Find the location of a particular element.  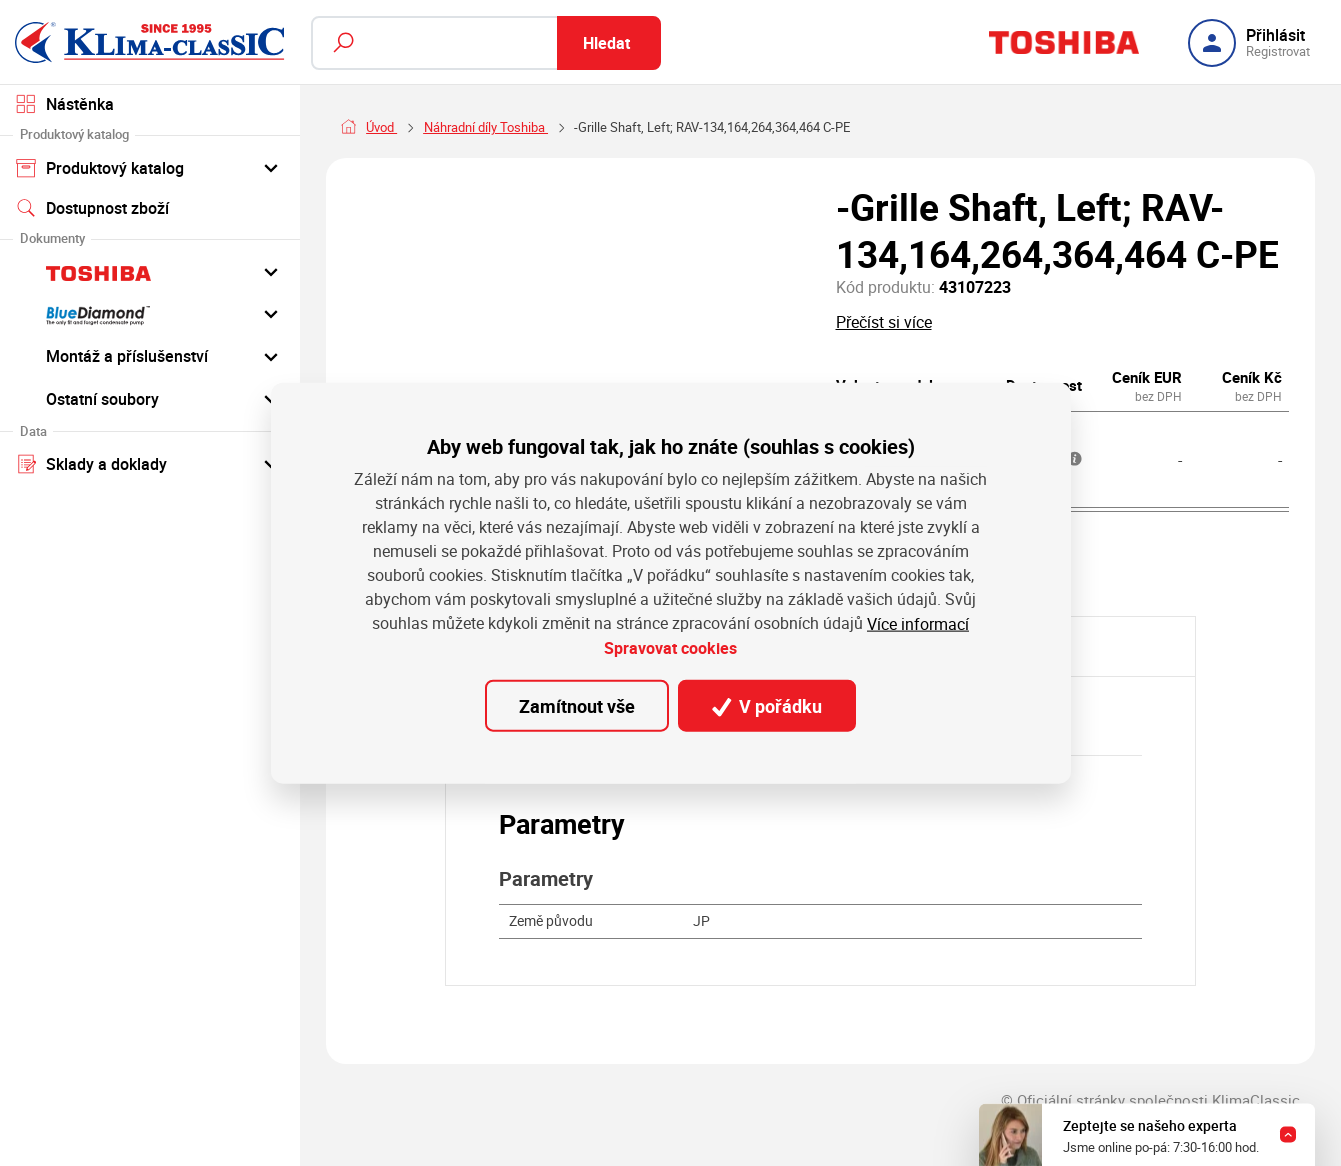

Úvod is located at coordinates (381, 127).